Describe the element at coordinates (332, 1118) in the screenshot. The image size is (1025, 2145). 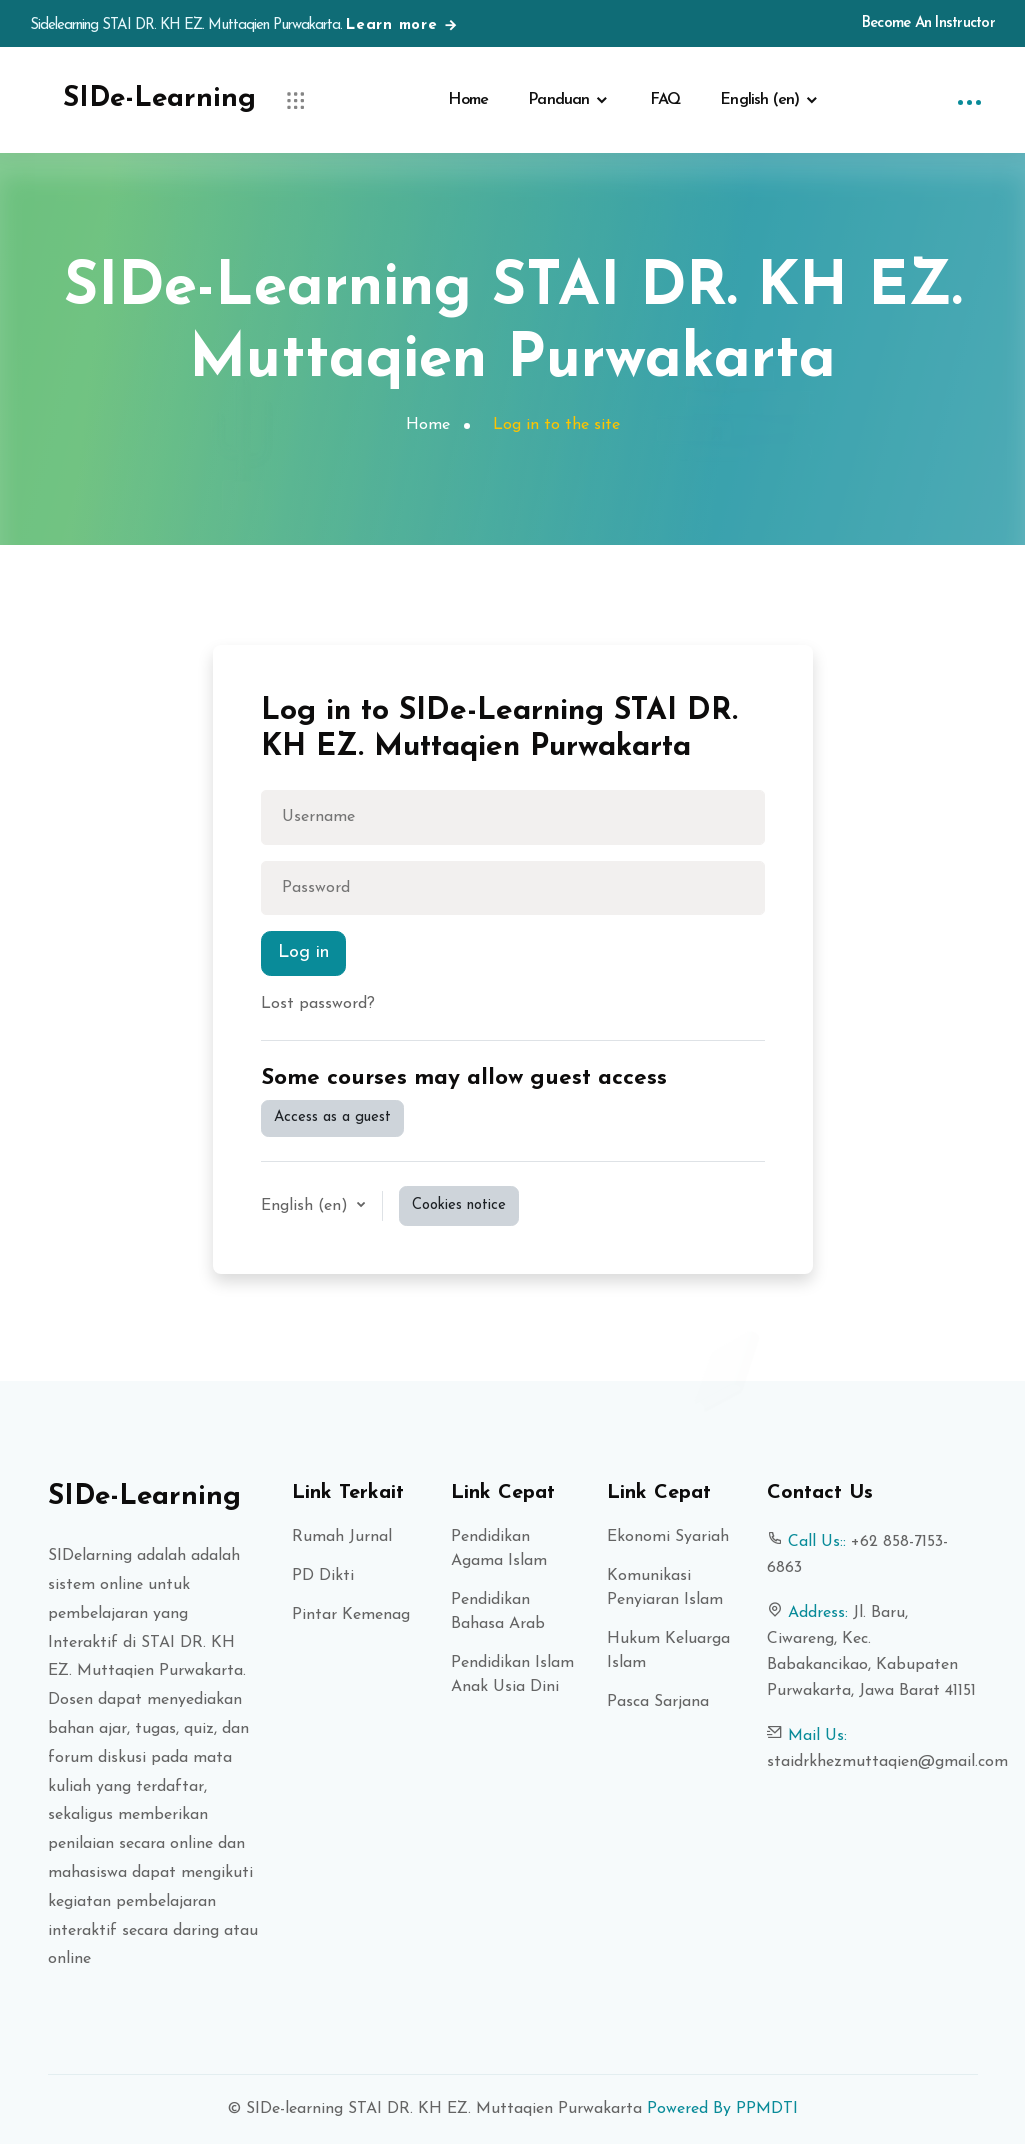
I see `Access as a guest` at that location.